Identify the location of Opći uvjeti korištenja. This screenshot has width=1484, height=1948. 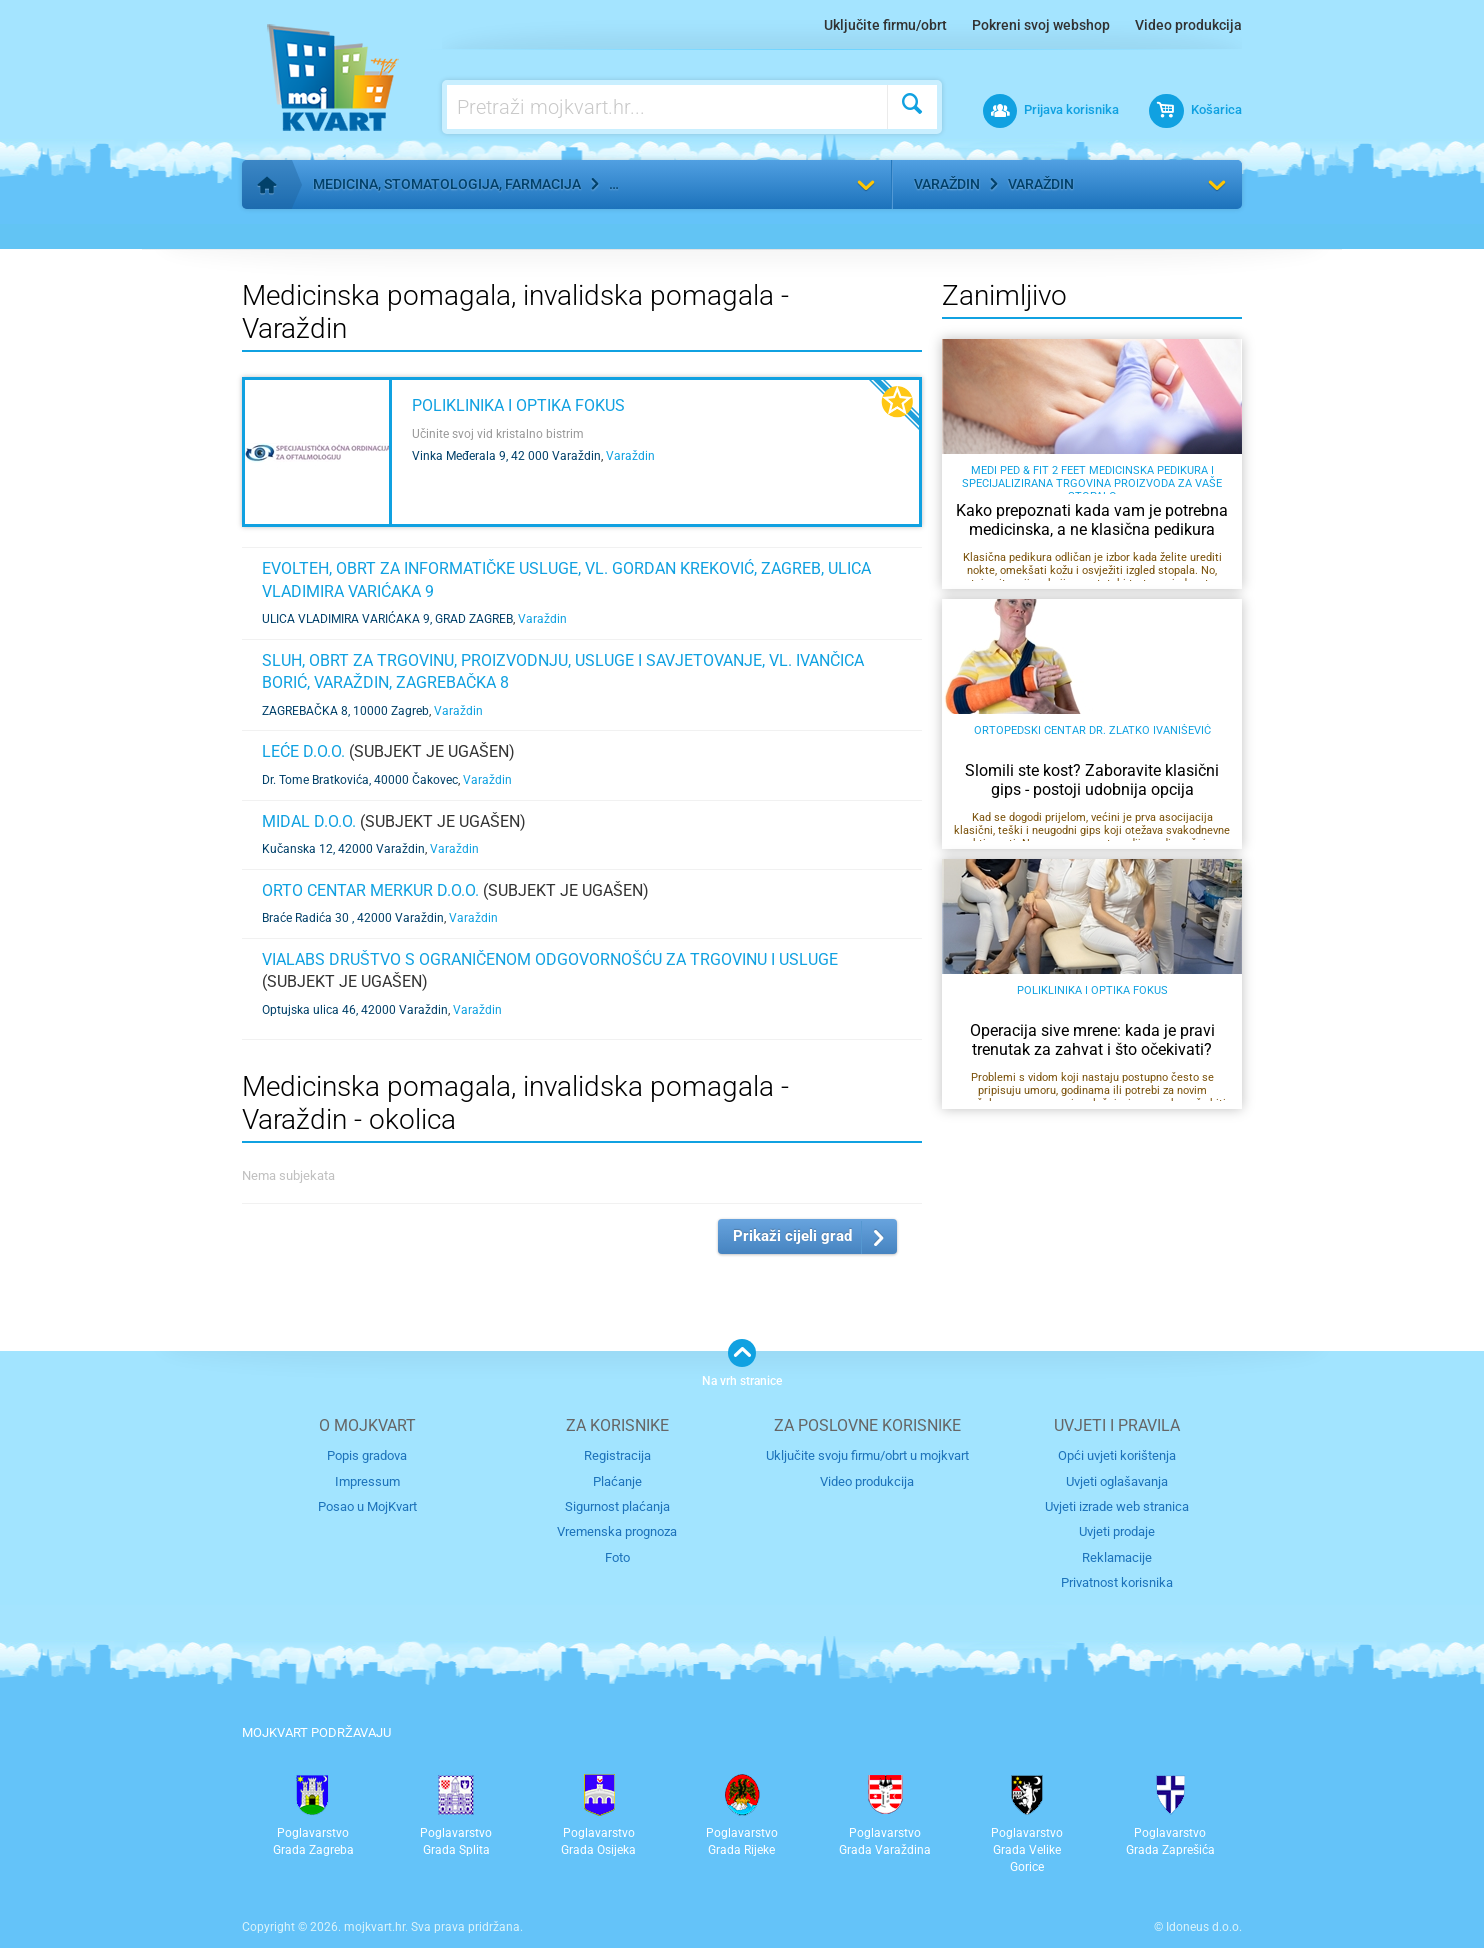
(1117, 1455).